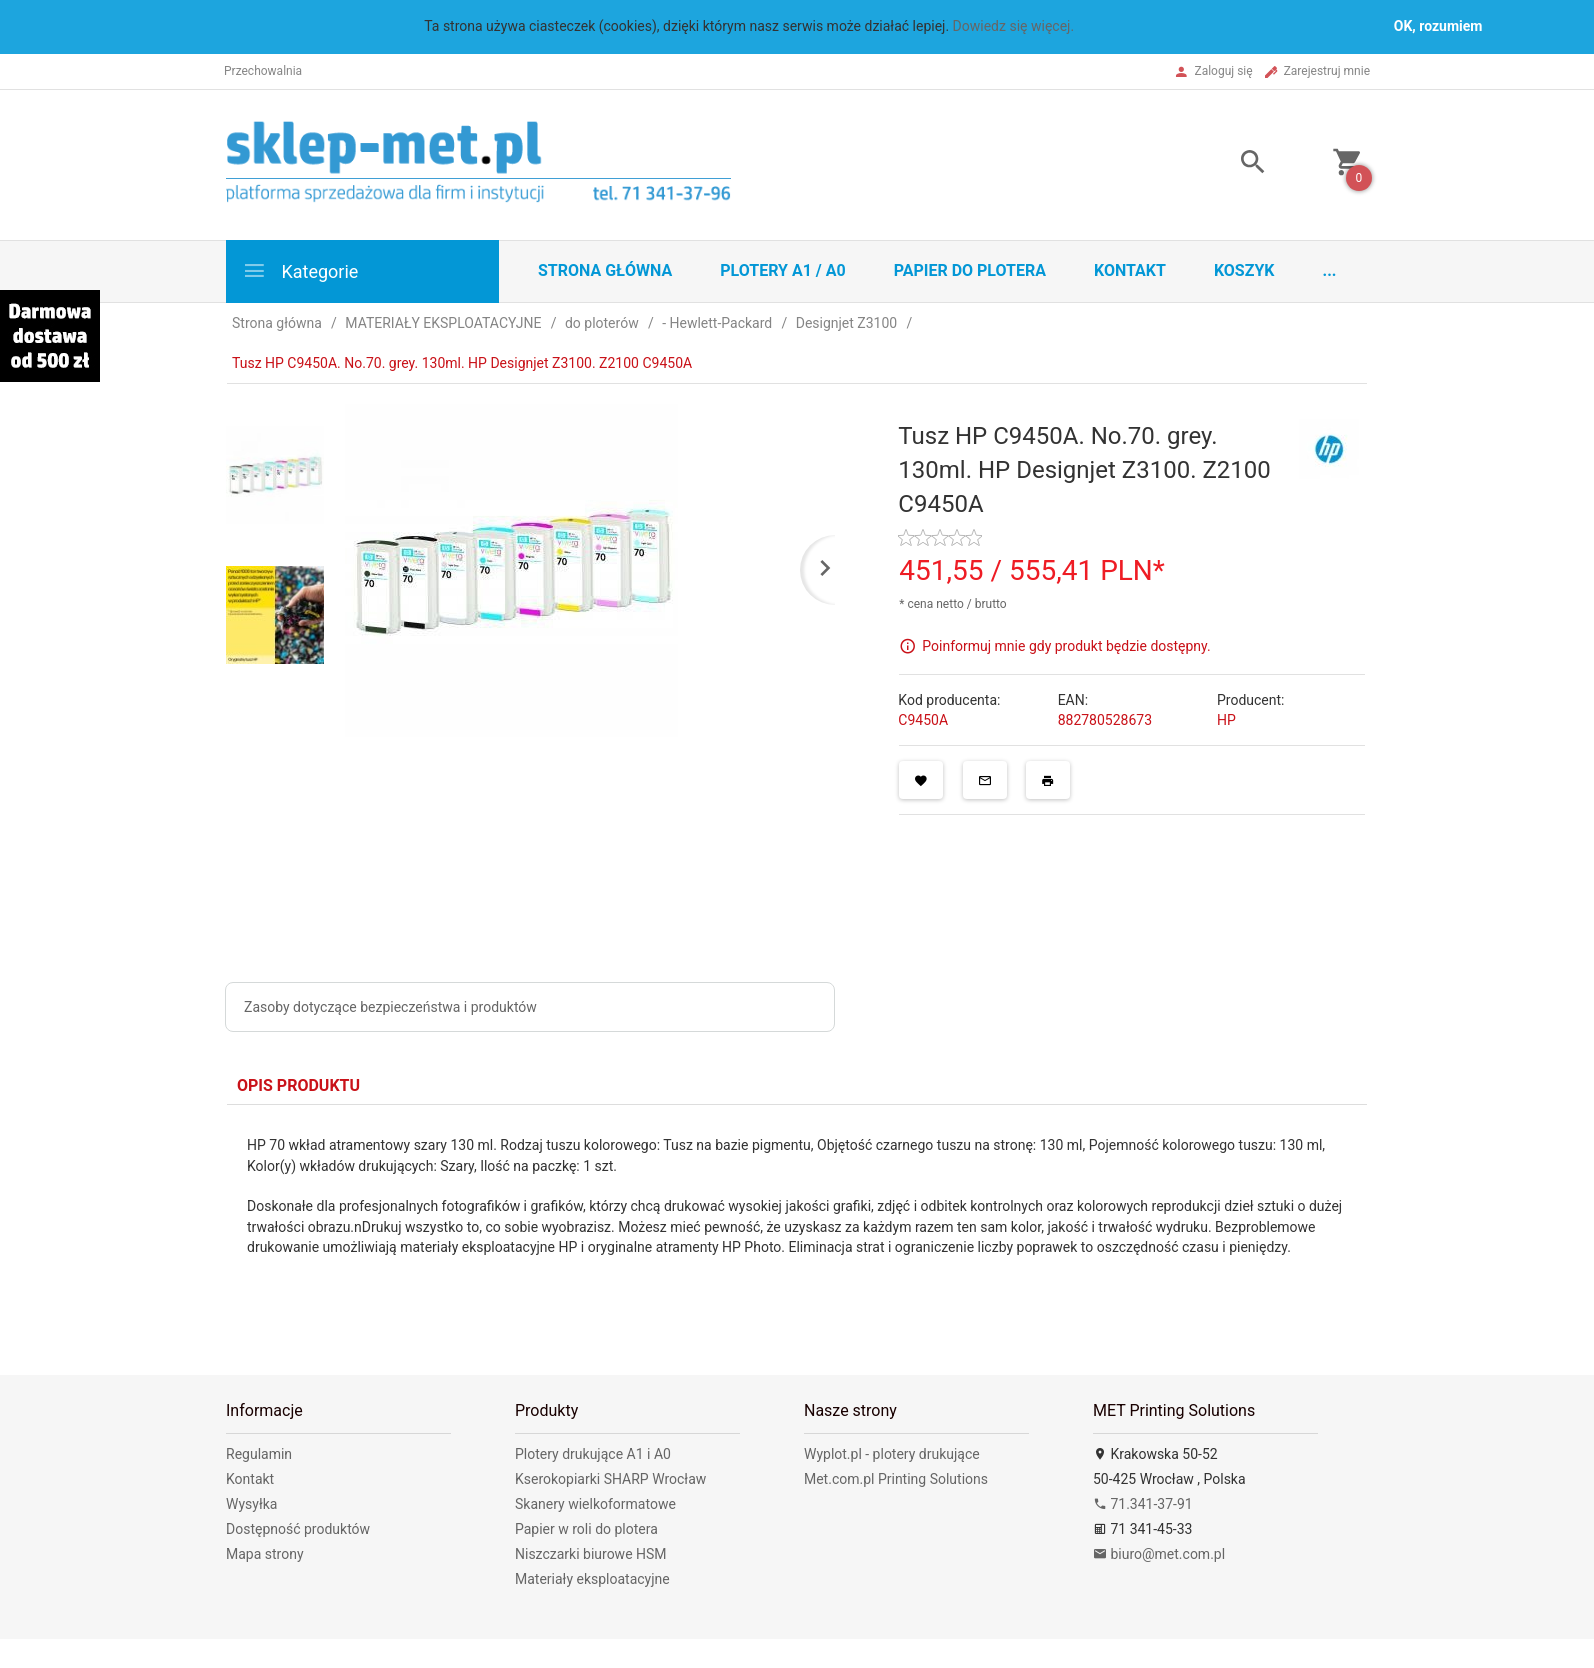 The width and height of the screenshot is (1594, 1668). Describe the element at coordinates (782, 270) in the screenshot. I see `Plotery A1 / A0` at that location.